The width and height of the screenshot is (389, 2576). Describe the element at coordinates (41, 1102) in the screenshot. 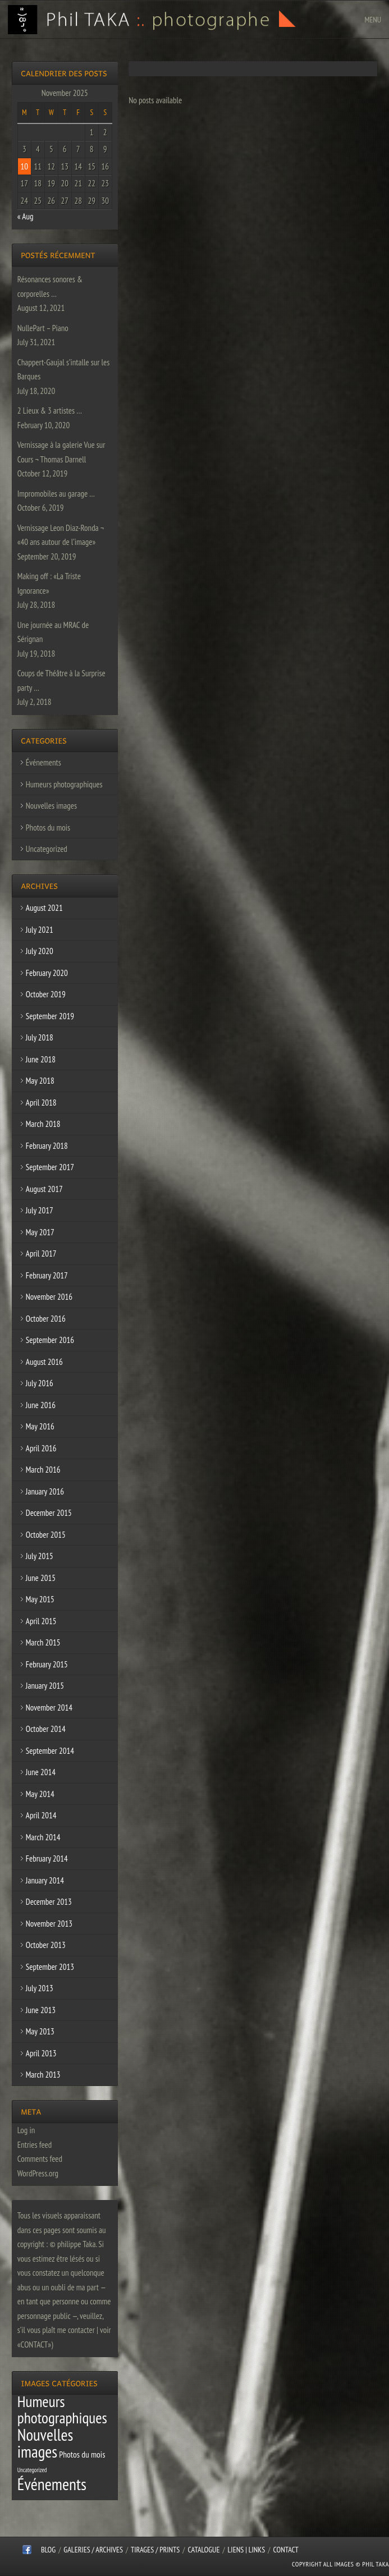

I see `April 2018` at that location.